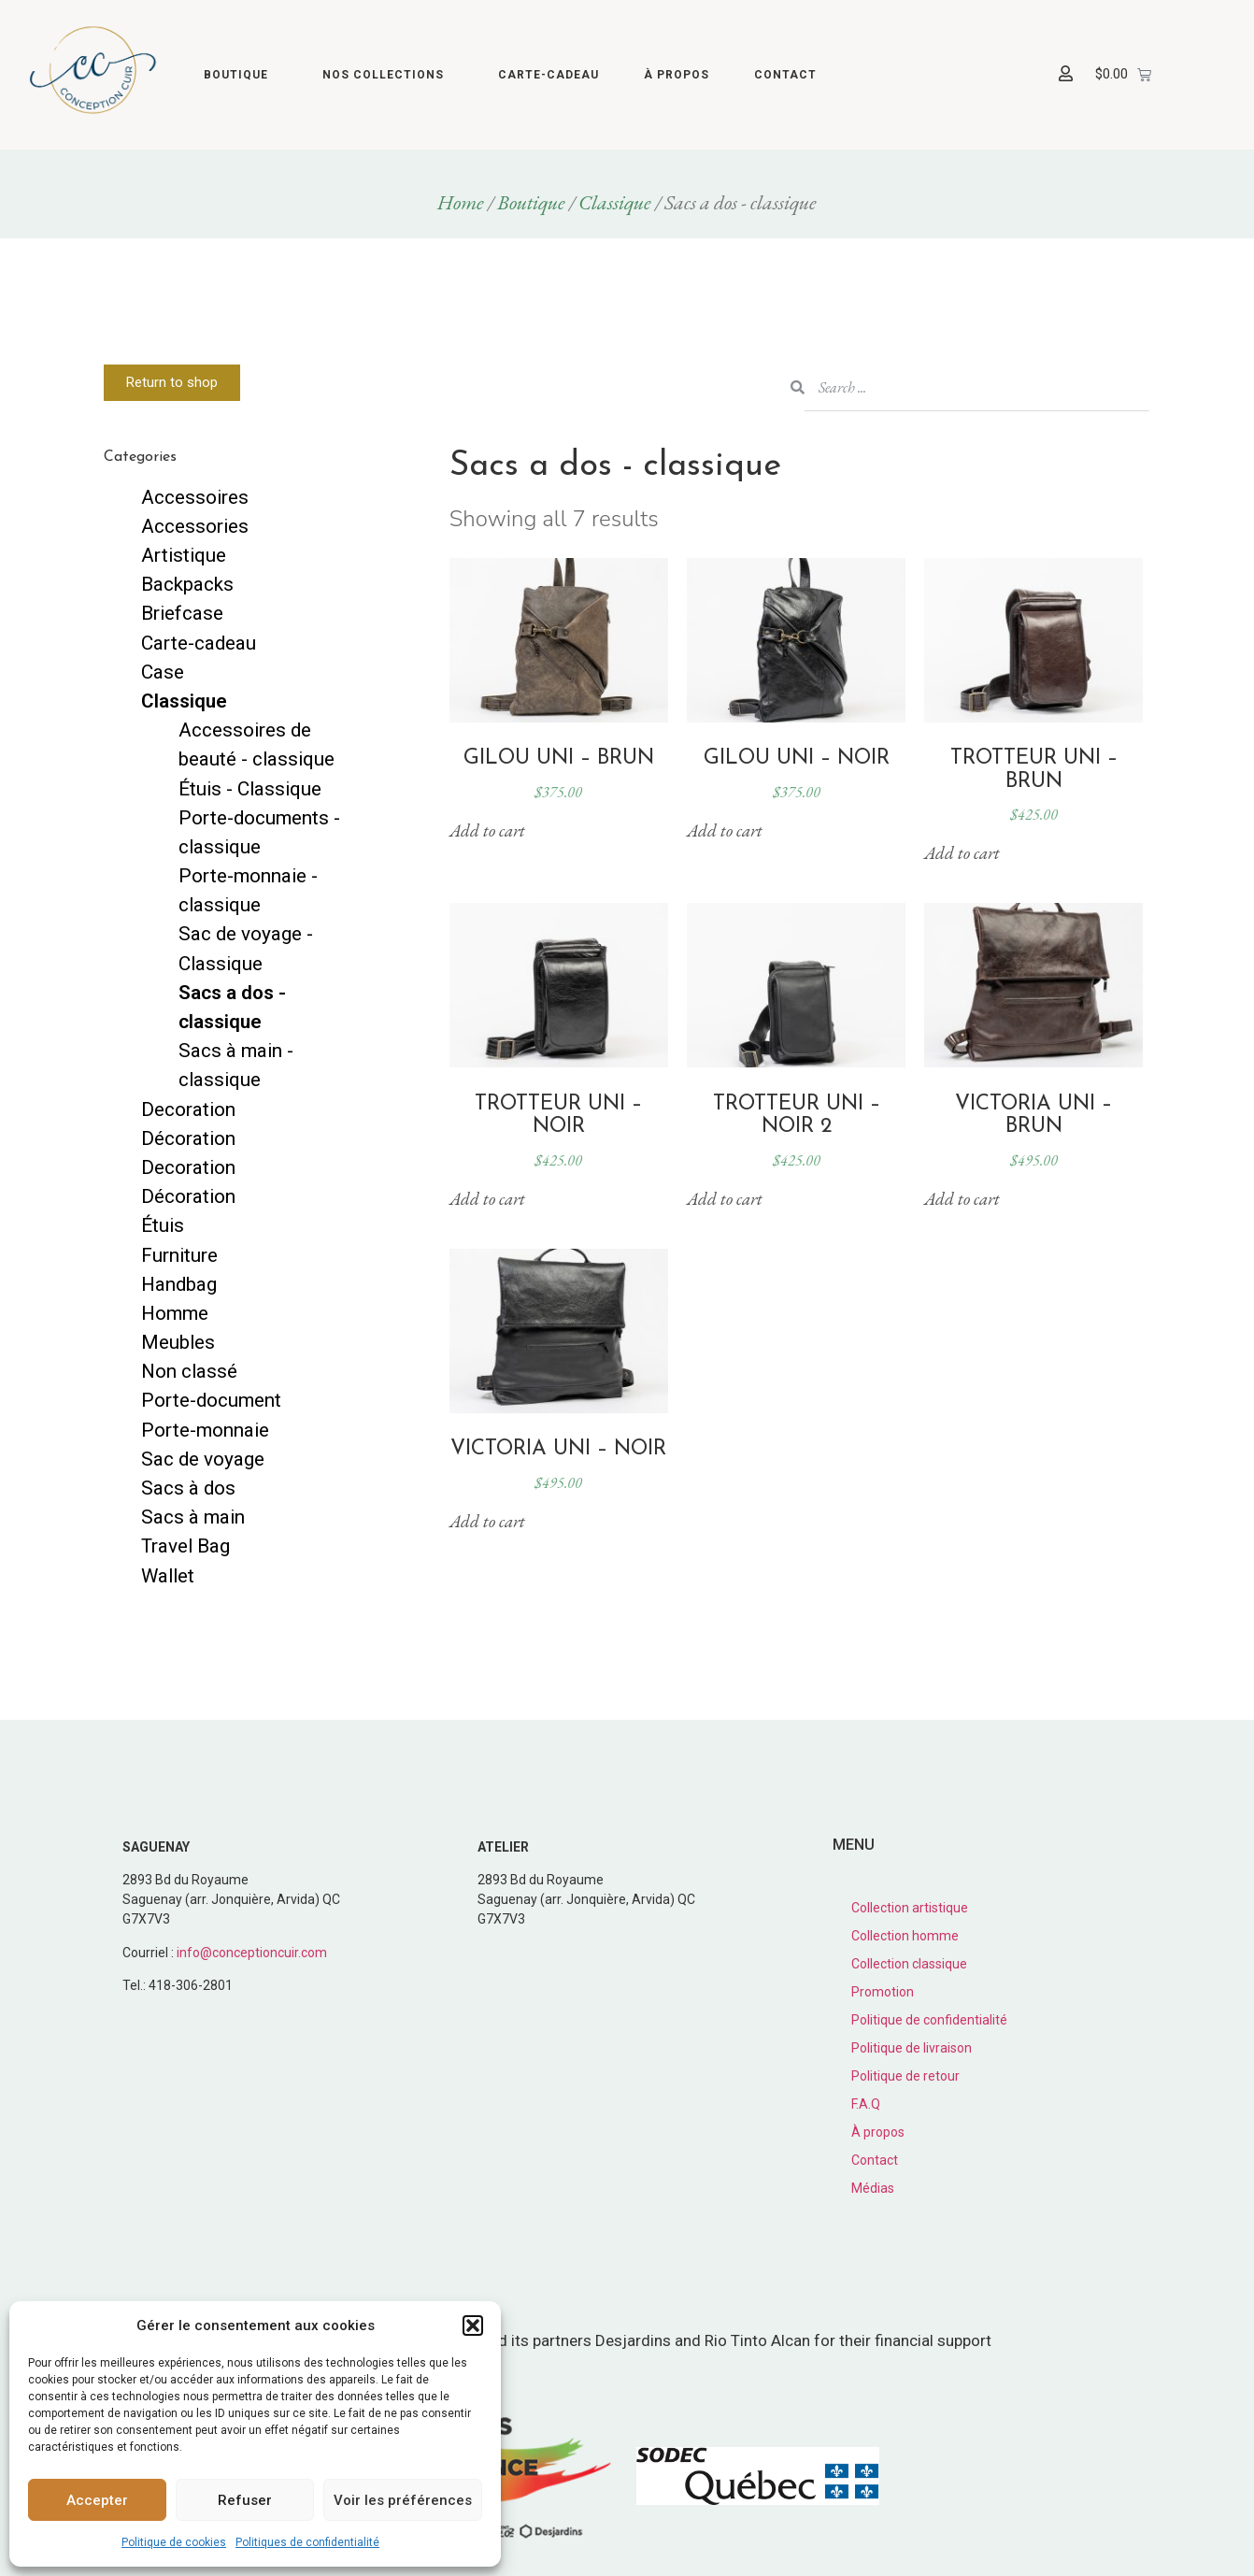 The width and height of the screenshot is (1254, 2576). I want to click on Backpacks, so click(187, 584).